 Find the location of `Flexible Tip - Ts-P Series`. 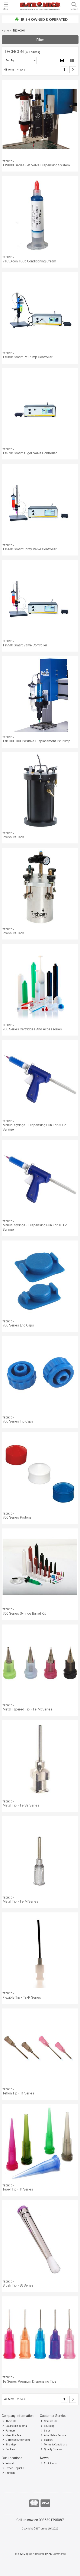

Flexible Tip - Ts-P Series is located at coordinates (22, 1997).